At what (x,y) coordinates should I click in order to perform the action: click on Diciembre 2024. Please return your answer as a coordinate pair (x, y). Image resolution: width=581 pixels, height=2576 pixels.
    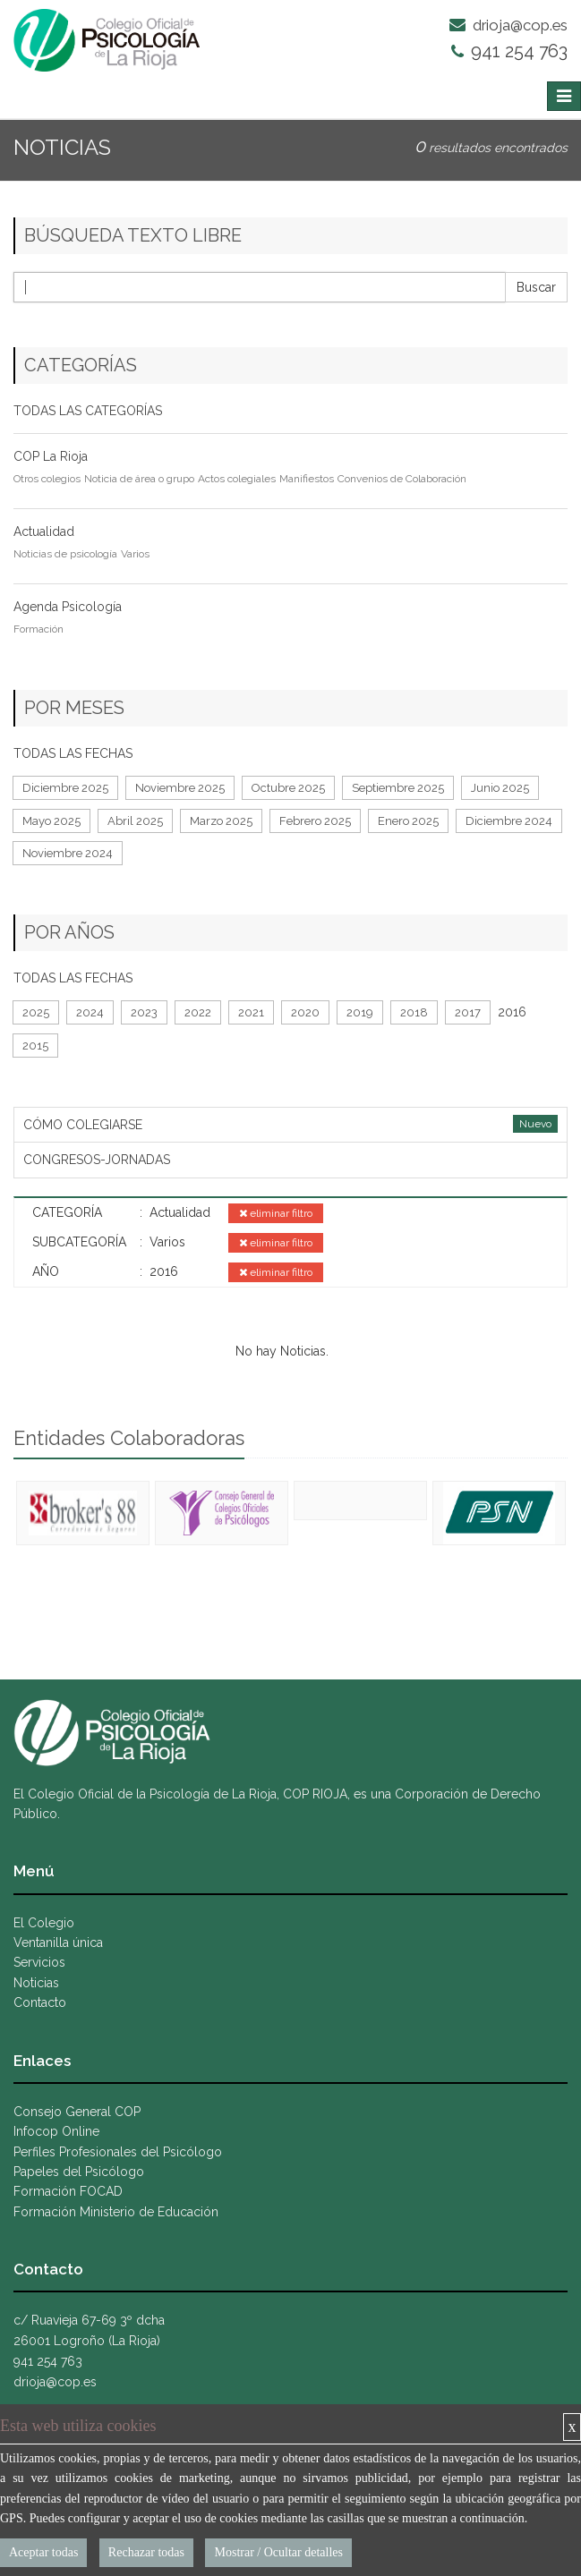
    Looking at the image, I should click on (509, 821).